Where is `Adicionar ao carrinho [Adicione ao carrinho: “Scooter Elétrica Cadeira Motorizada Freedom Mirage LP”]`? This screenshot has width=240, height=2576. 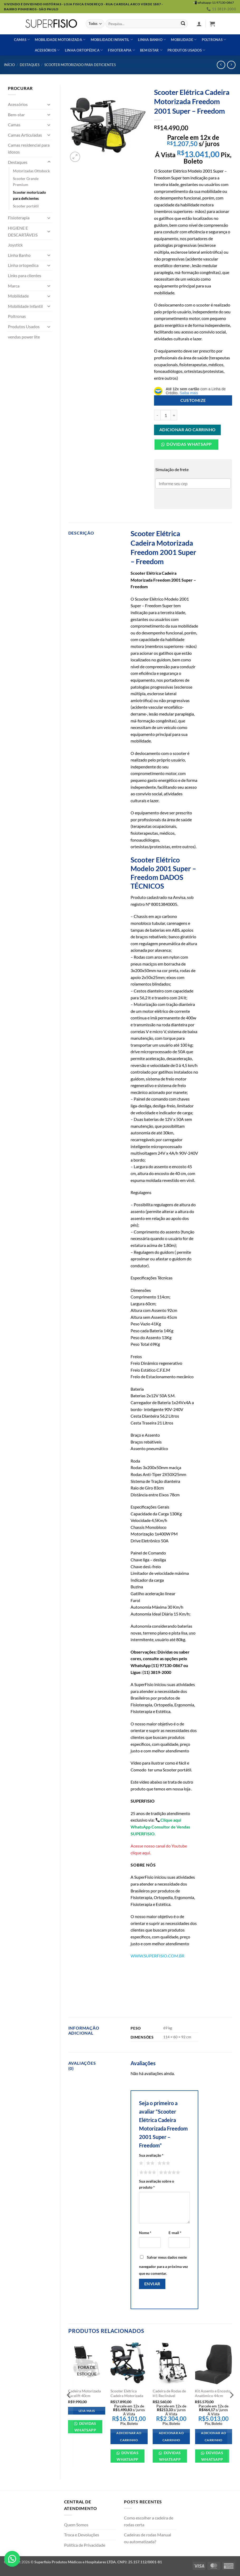
Adicionar ao carrinho [Adicione ao carrinho: “Scooter Elétrica Cadeira Motorizada Freedom Mirage LP”] is located at coordinates (128, 2436).